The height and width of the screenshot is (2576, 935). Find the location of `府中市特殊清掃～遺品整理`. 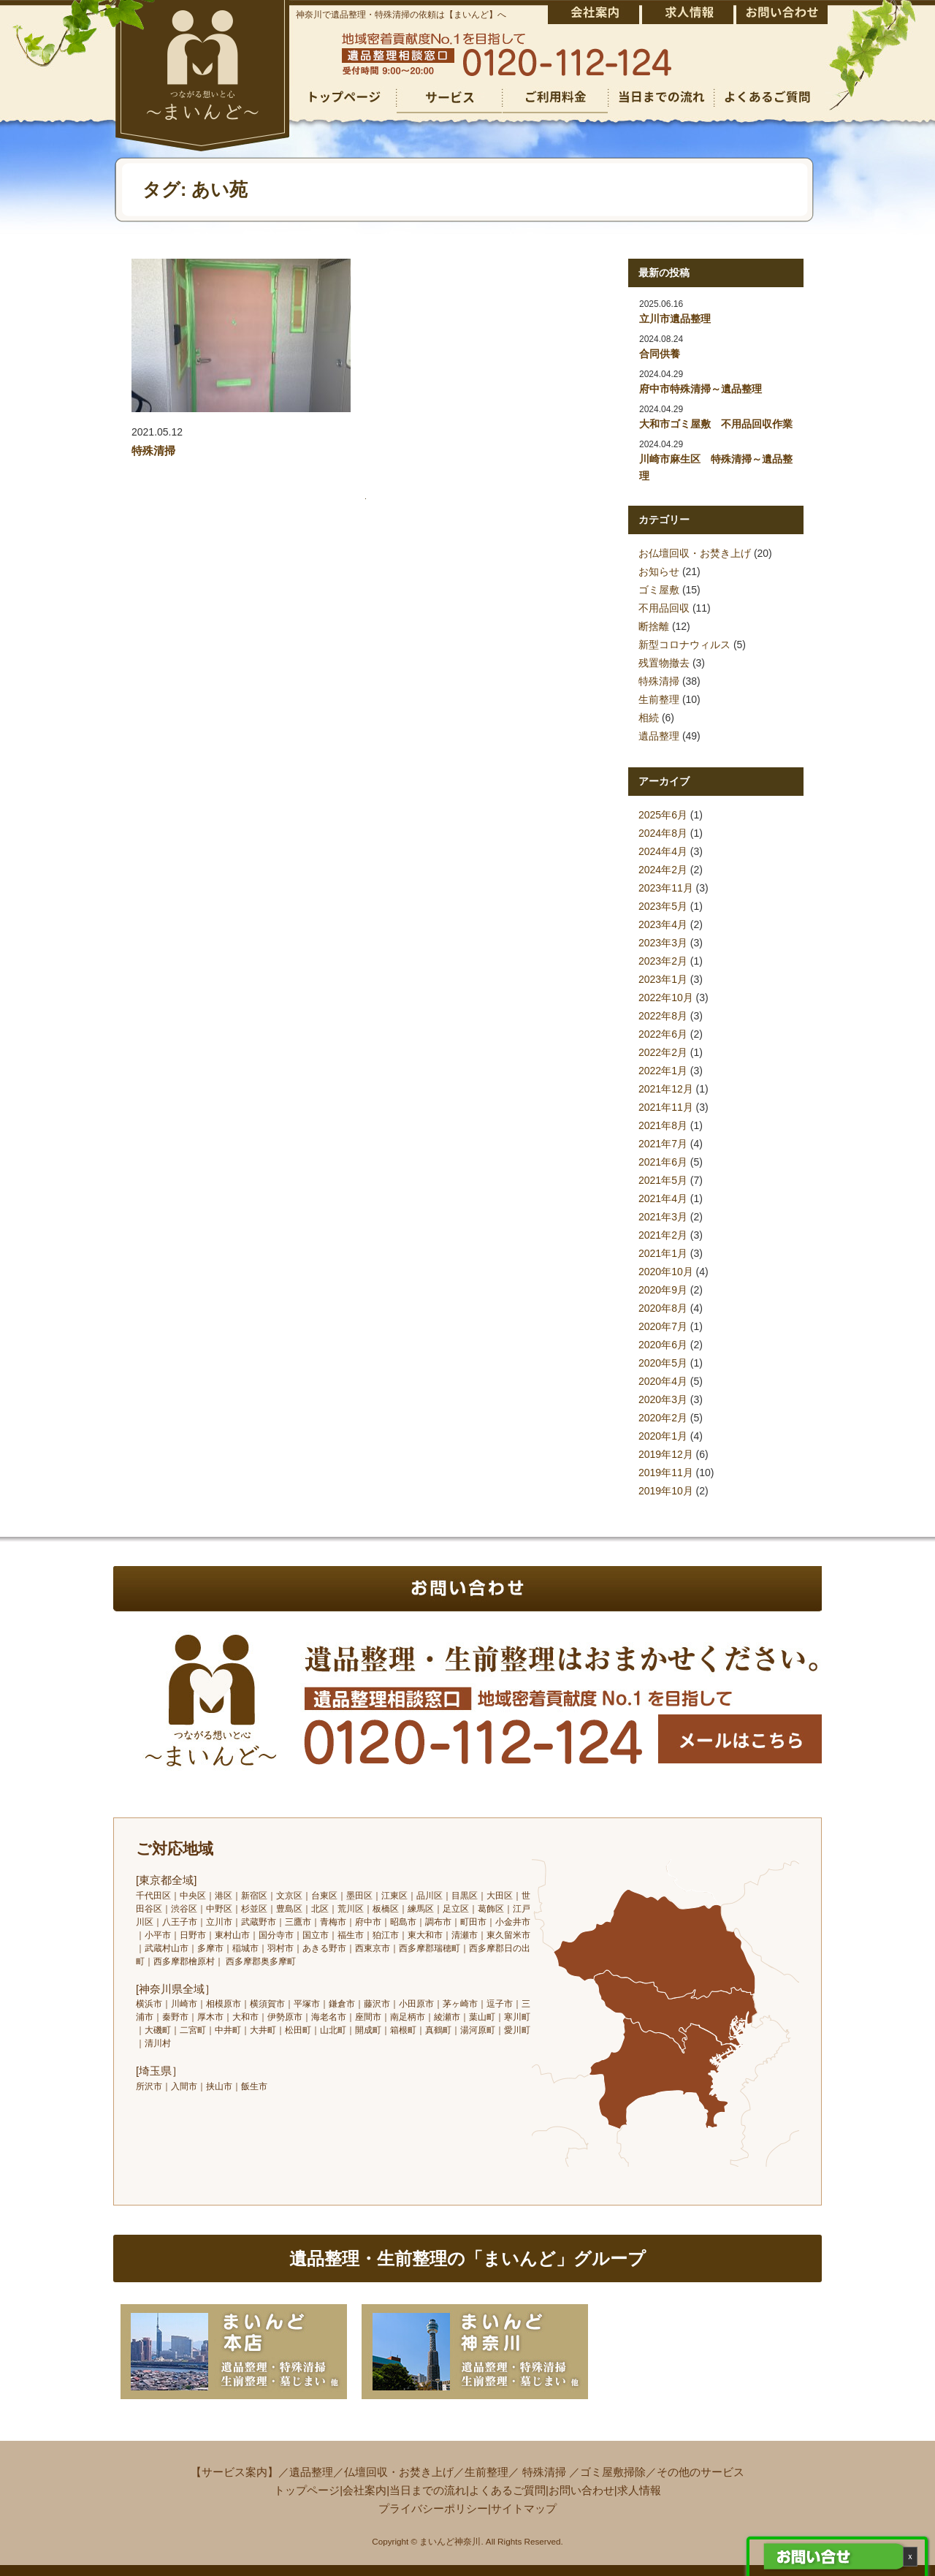

府中市特殊清掃～遺品整理 is located at coordinates (700, 389).